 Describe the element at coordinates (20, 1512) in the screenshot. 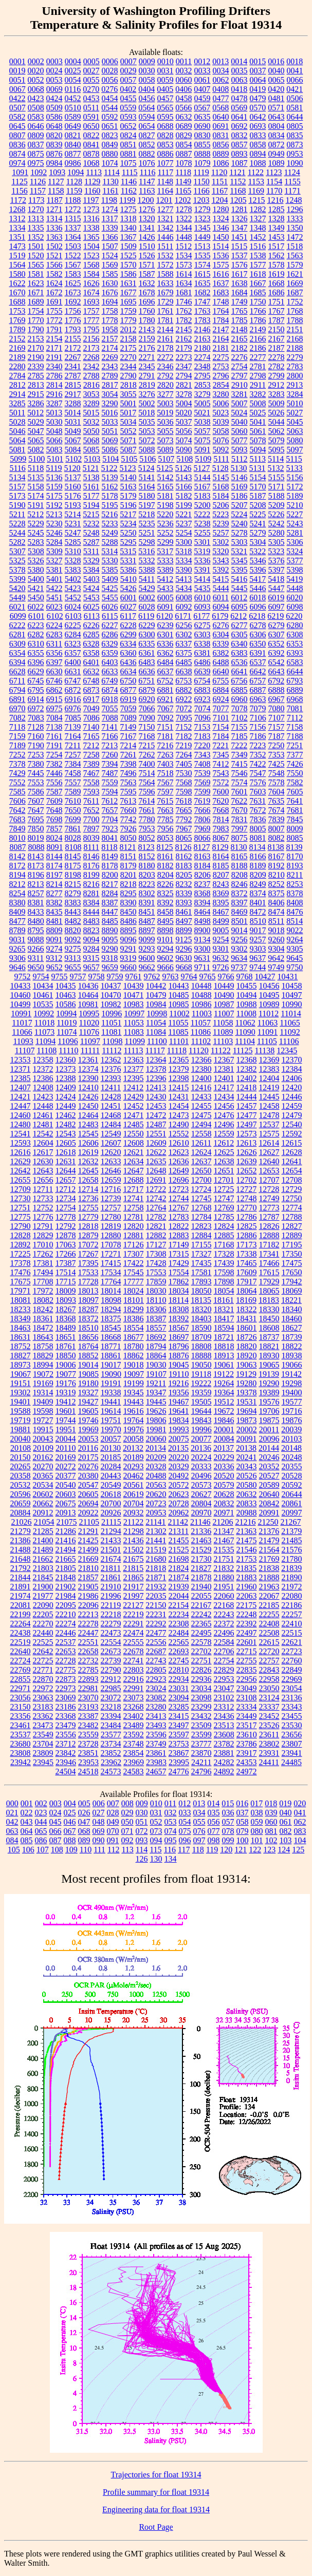

I see `20884` at that location.